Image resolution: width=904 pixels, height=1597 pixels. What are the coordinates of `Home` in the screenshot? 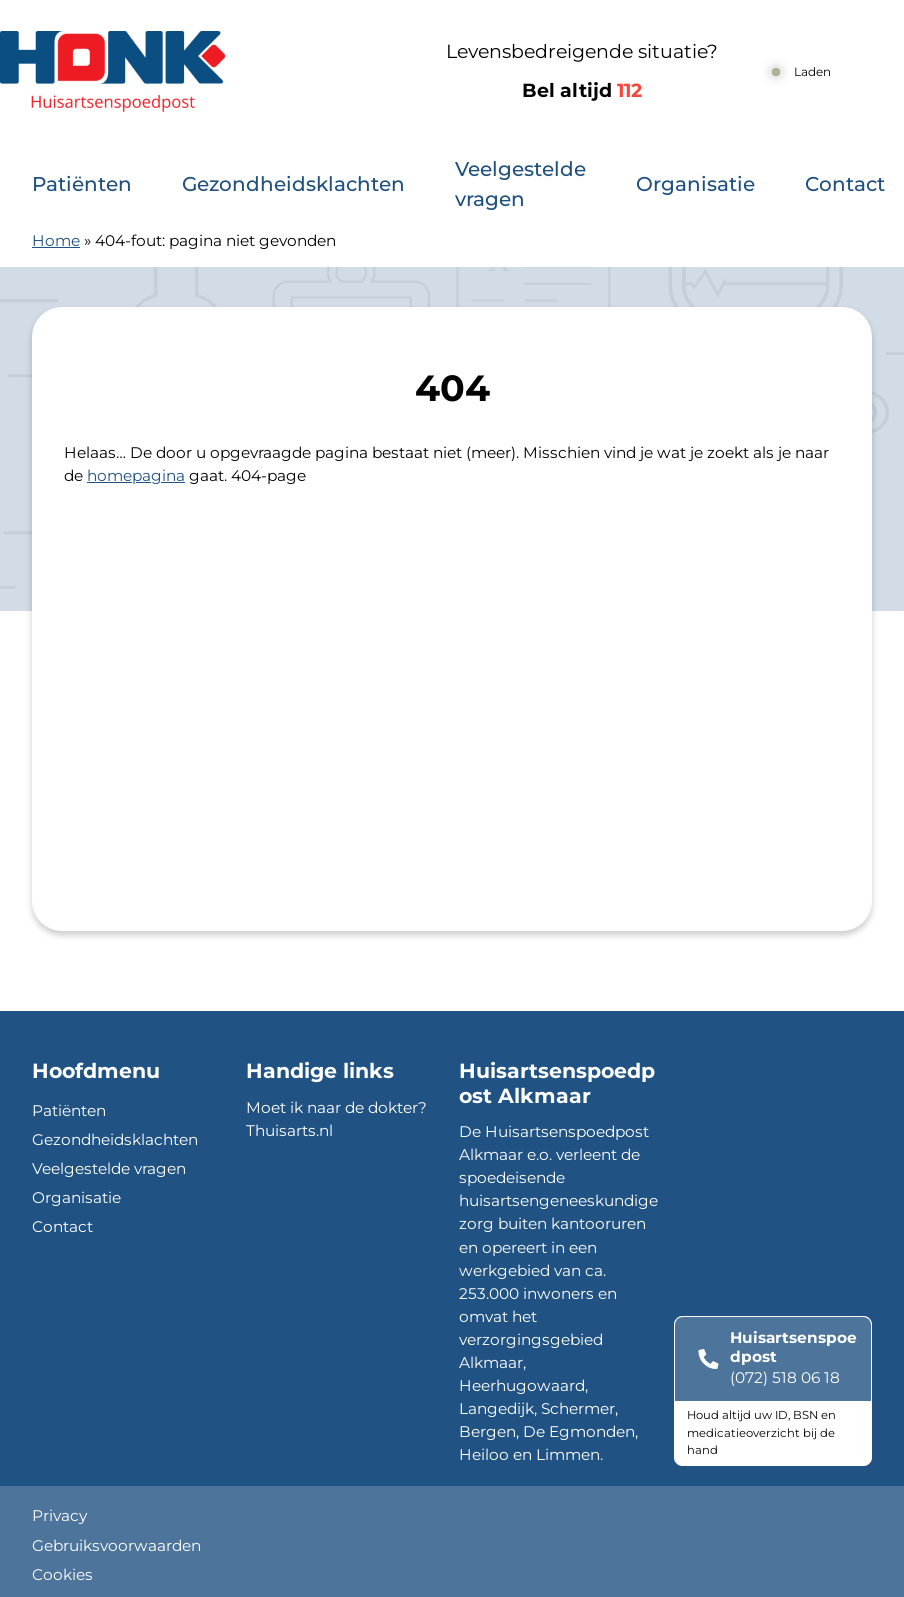 It's located at (56, 240).